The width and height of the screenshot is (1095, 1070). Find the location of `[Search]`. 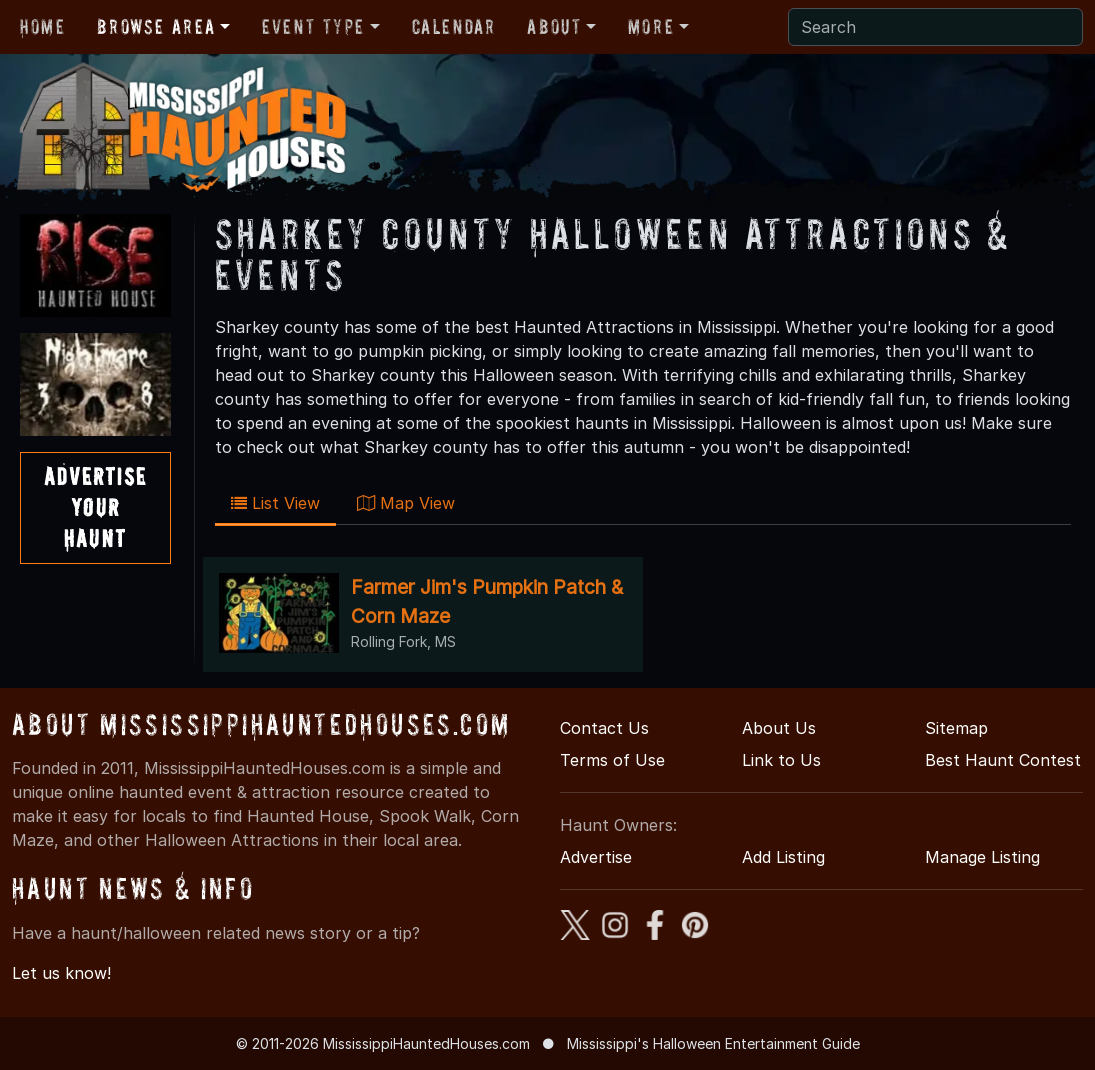

[Search] is located at coordinates (935, 27).